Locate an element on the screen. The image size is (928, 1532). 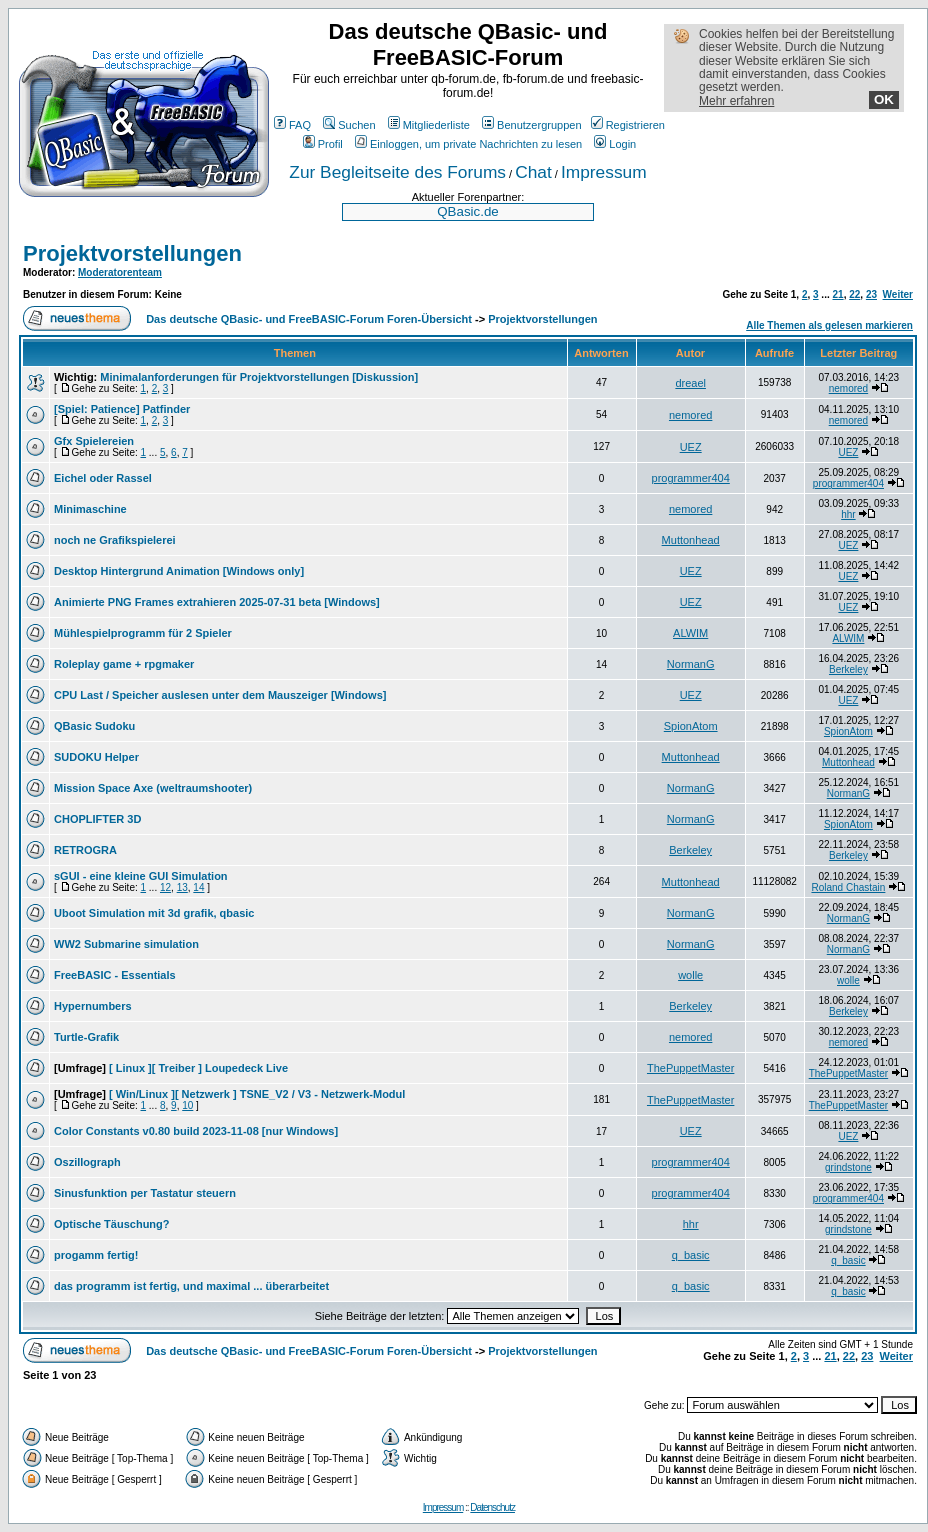
Optische Täuschung? is located at coordinates (112, 1224).